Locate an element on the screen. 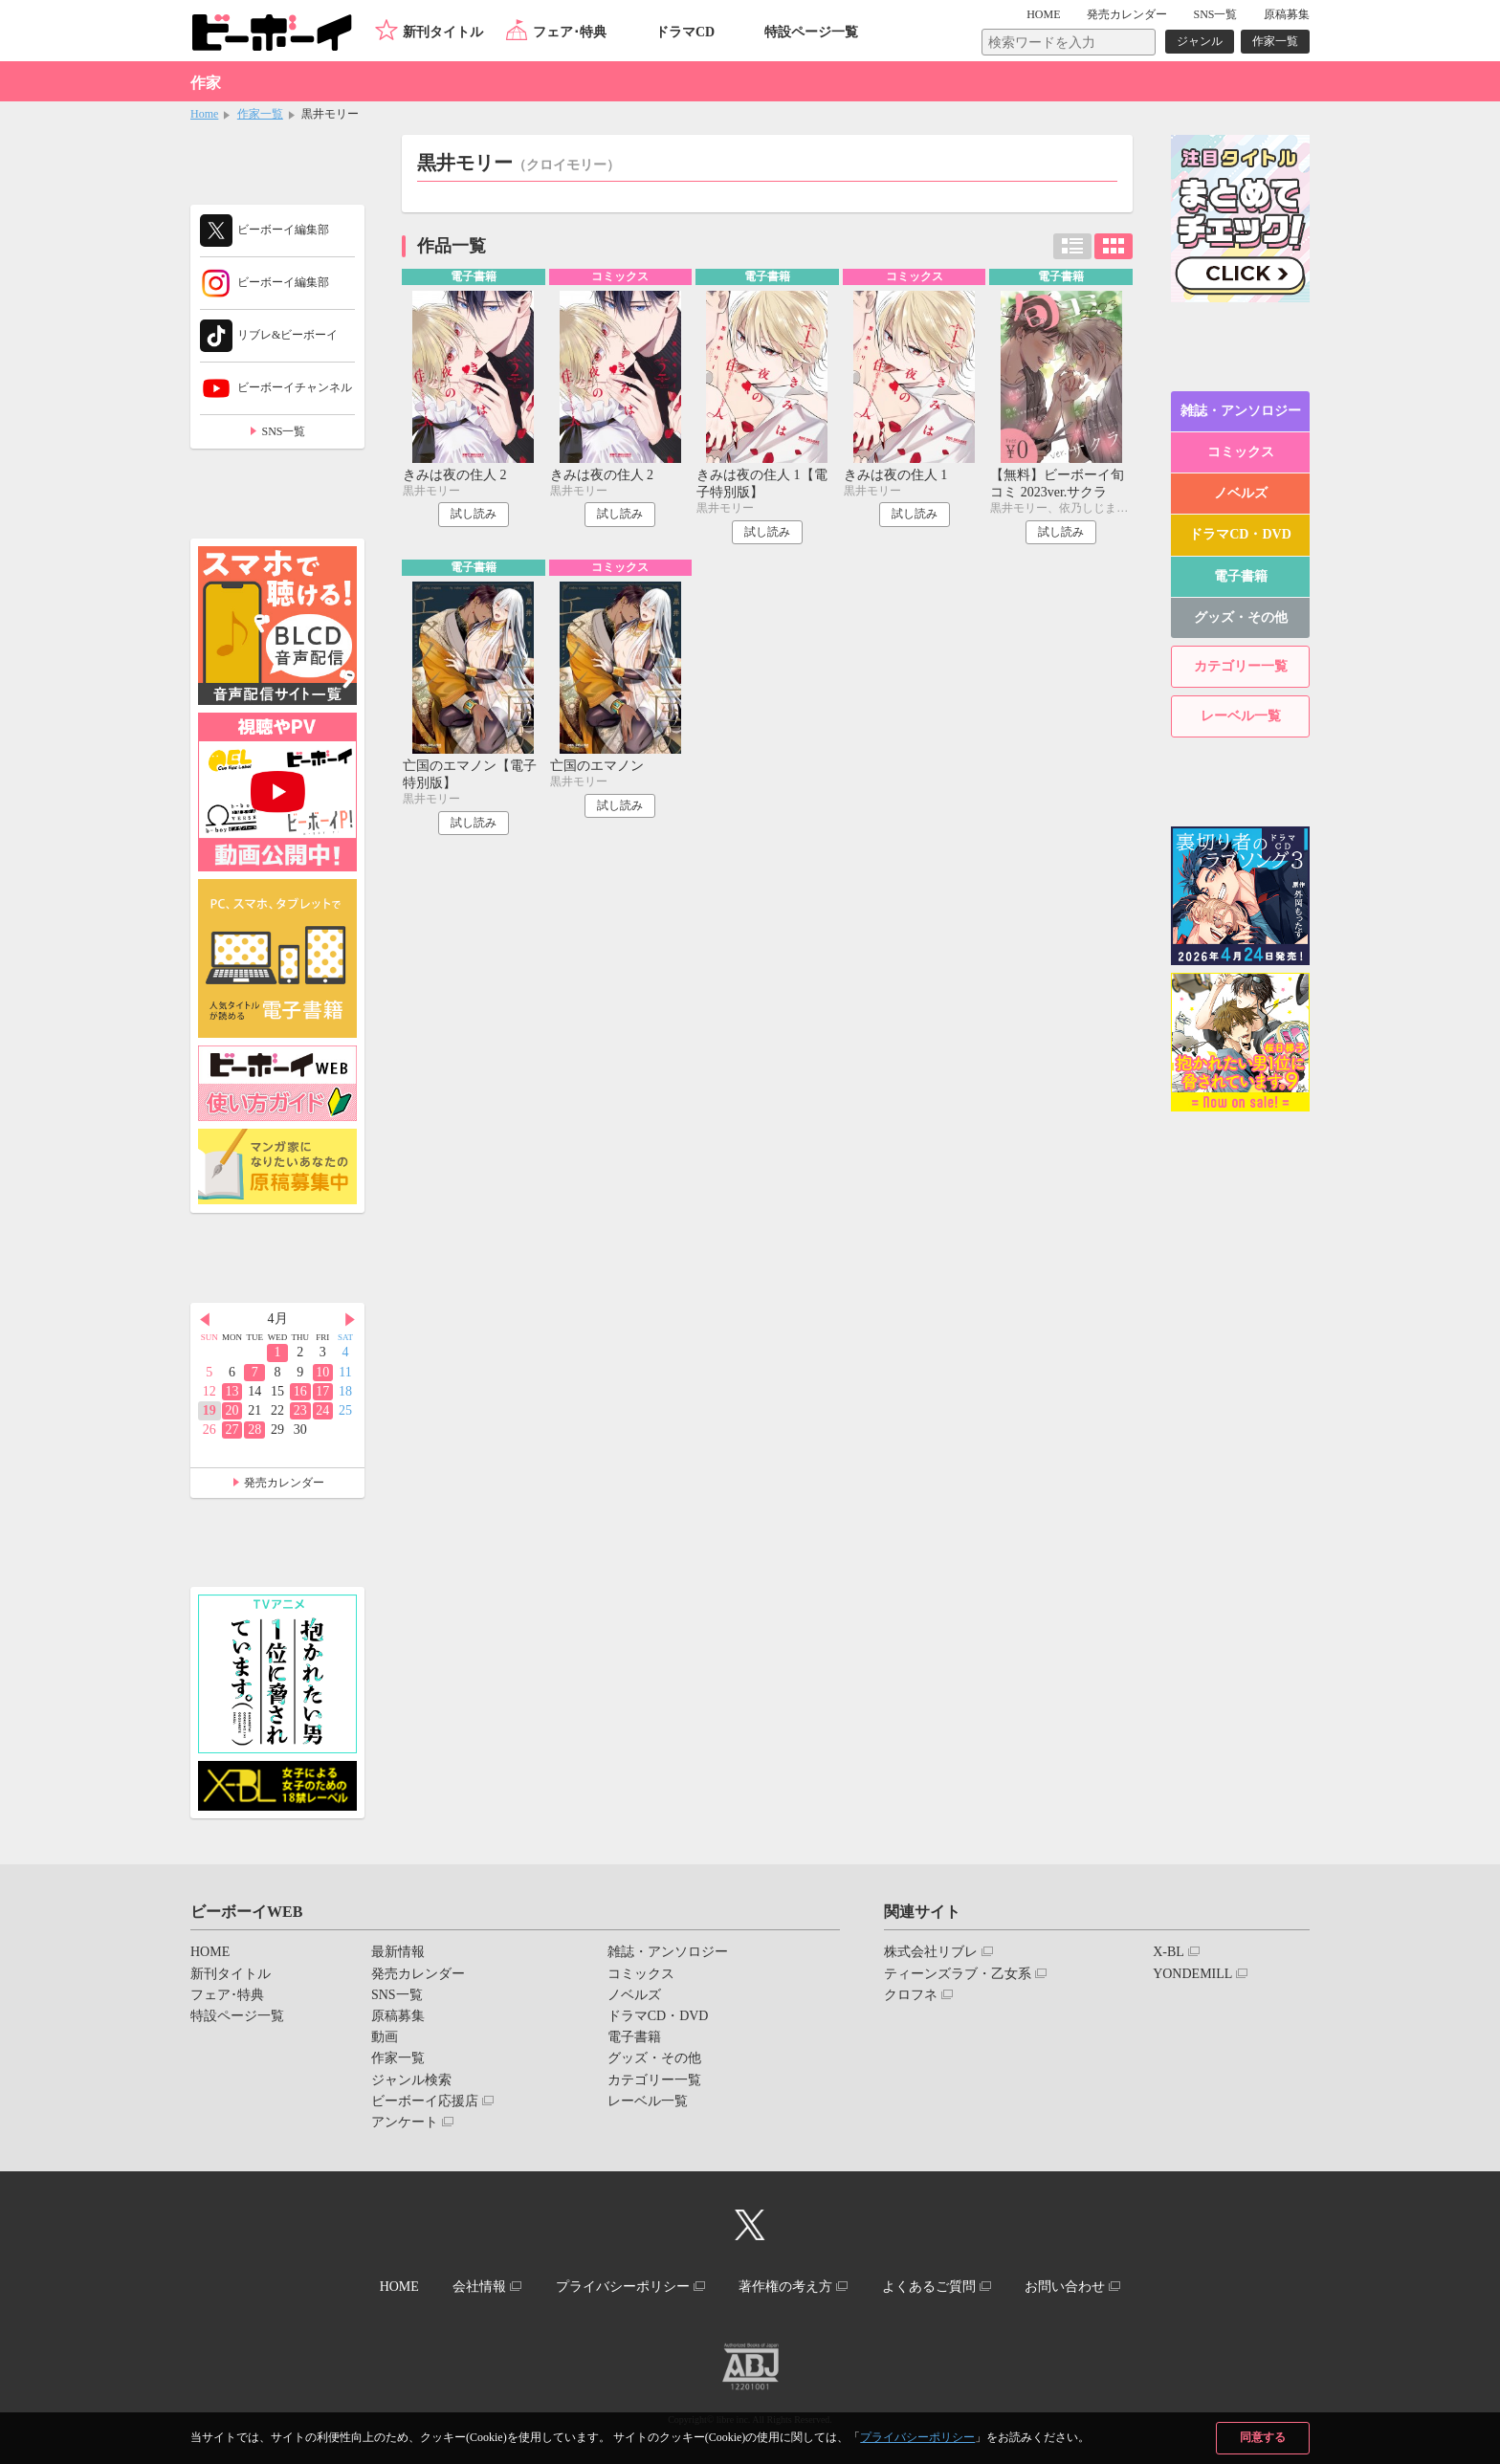  Home is located at coordinates (204, 114).